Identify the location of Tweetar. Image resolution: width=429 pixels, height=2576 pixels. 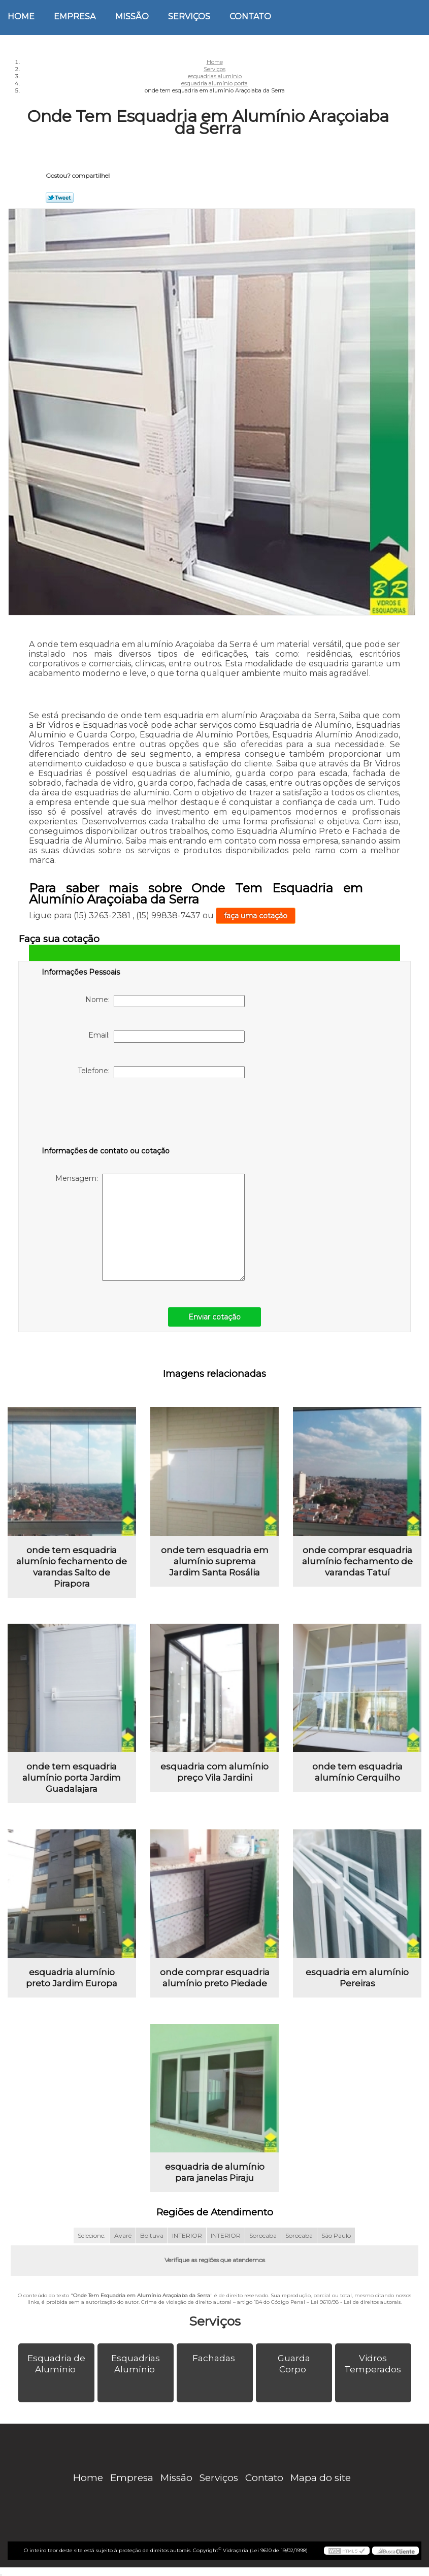
(60, 197).